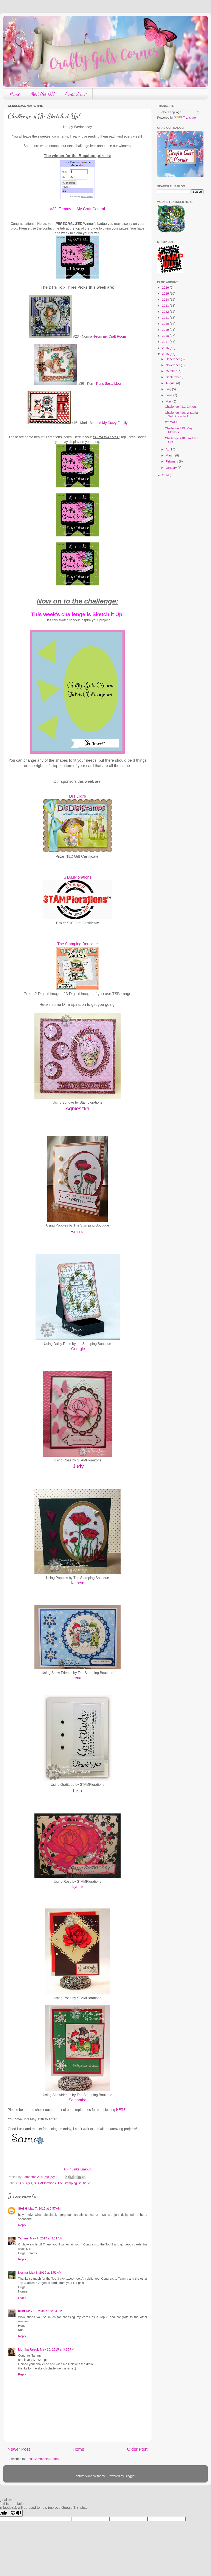 The width and height of the screenshot is (211, 2576). I want to click on Di's Digi's, so click(77, 796).